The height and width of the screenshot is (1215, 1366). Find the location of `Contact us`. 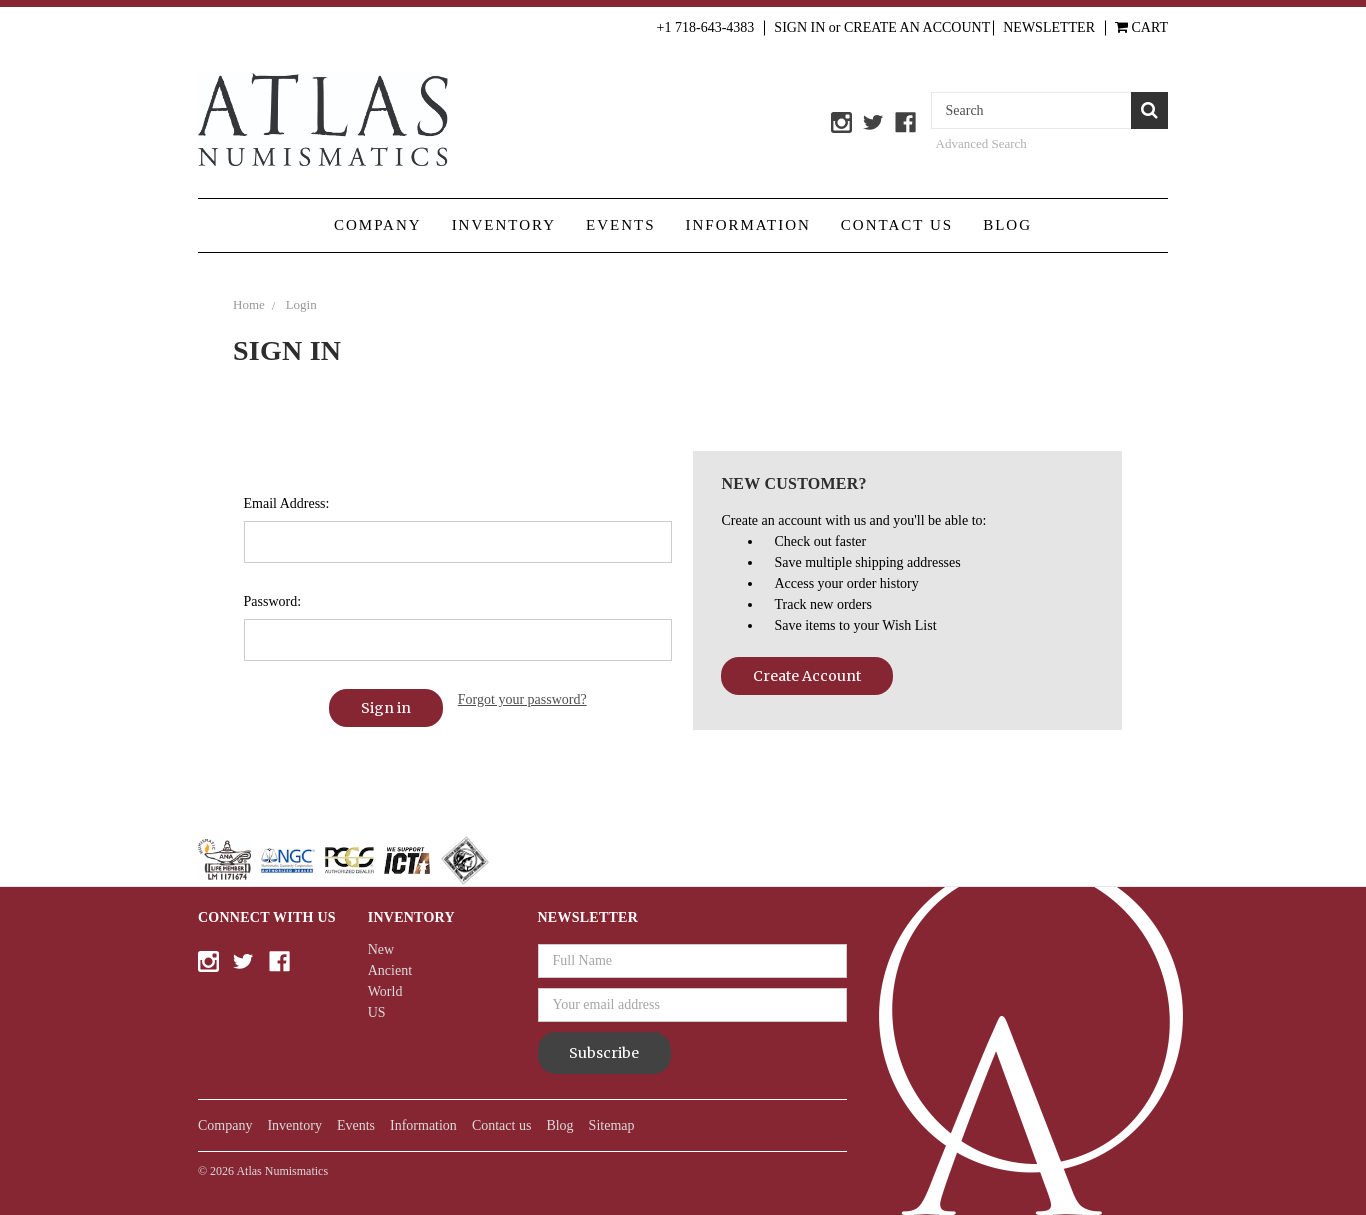

Contact us is located at coordinates (897, 225).